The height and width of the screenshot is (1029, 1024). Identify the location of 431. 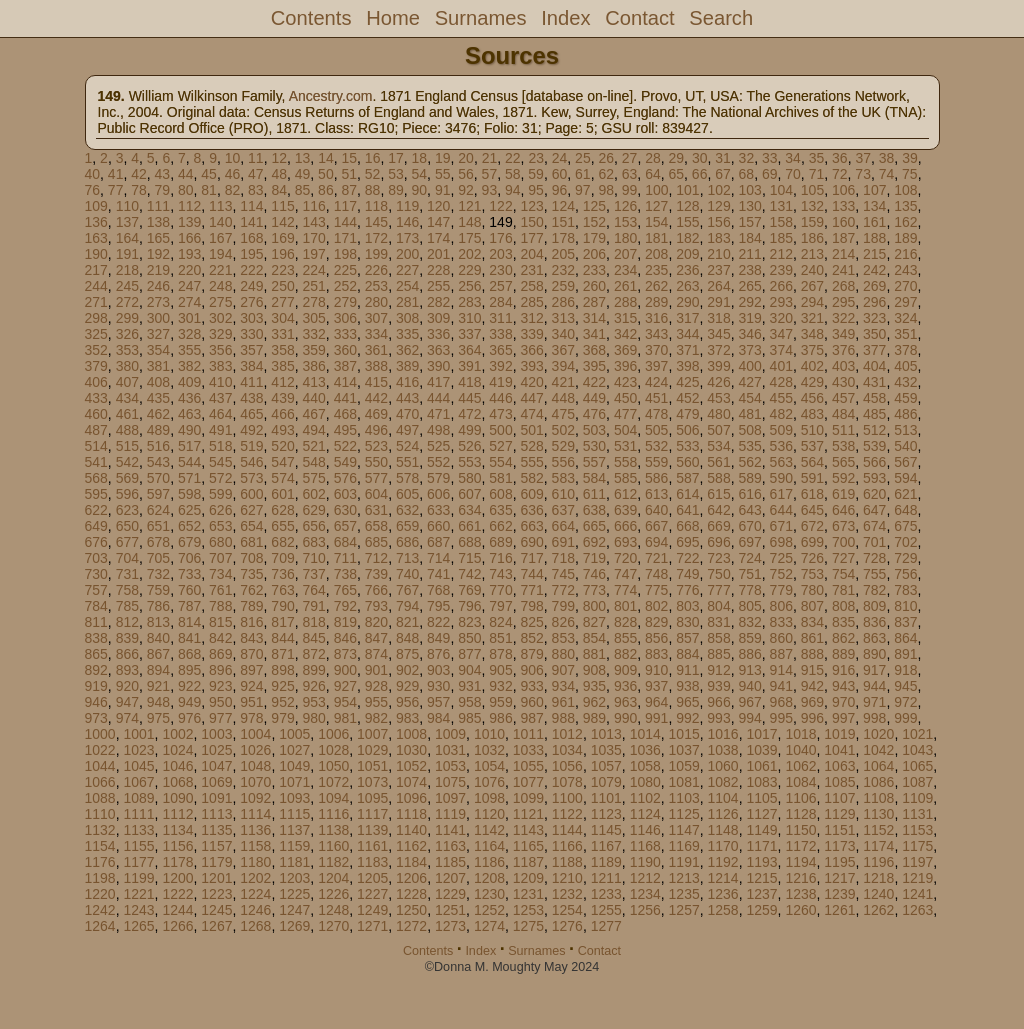
(874, 382).